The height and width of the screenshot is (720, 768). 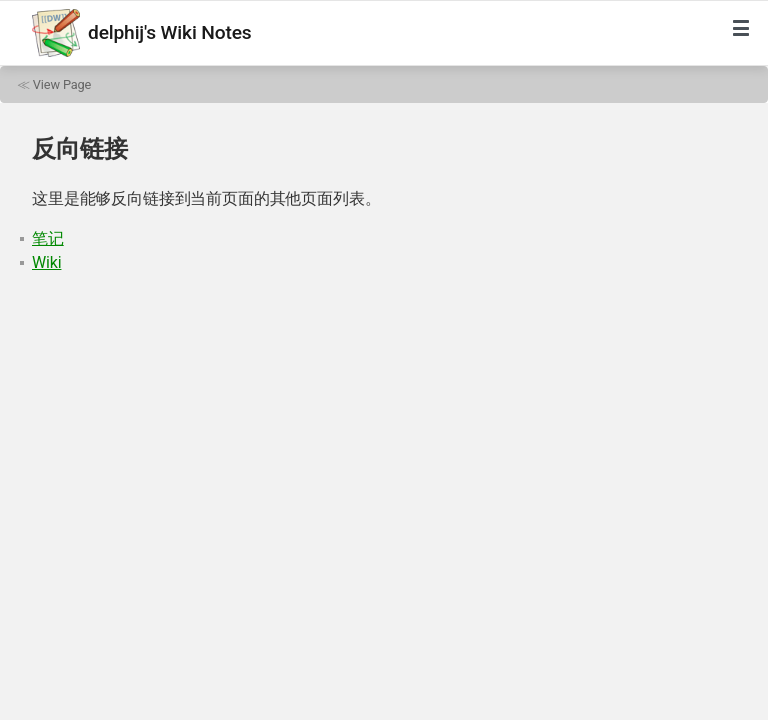 What do you see at coordinates (46, 262) in the screenshot?
I see `Wiki` at bounding box center [46, 262].